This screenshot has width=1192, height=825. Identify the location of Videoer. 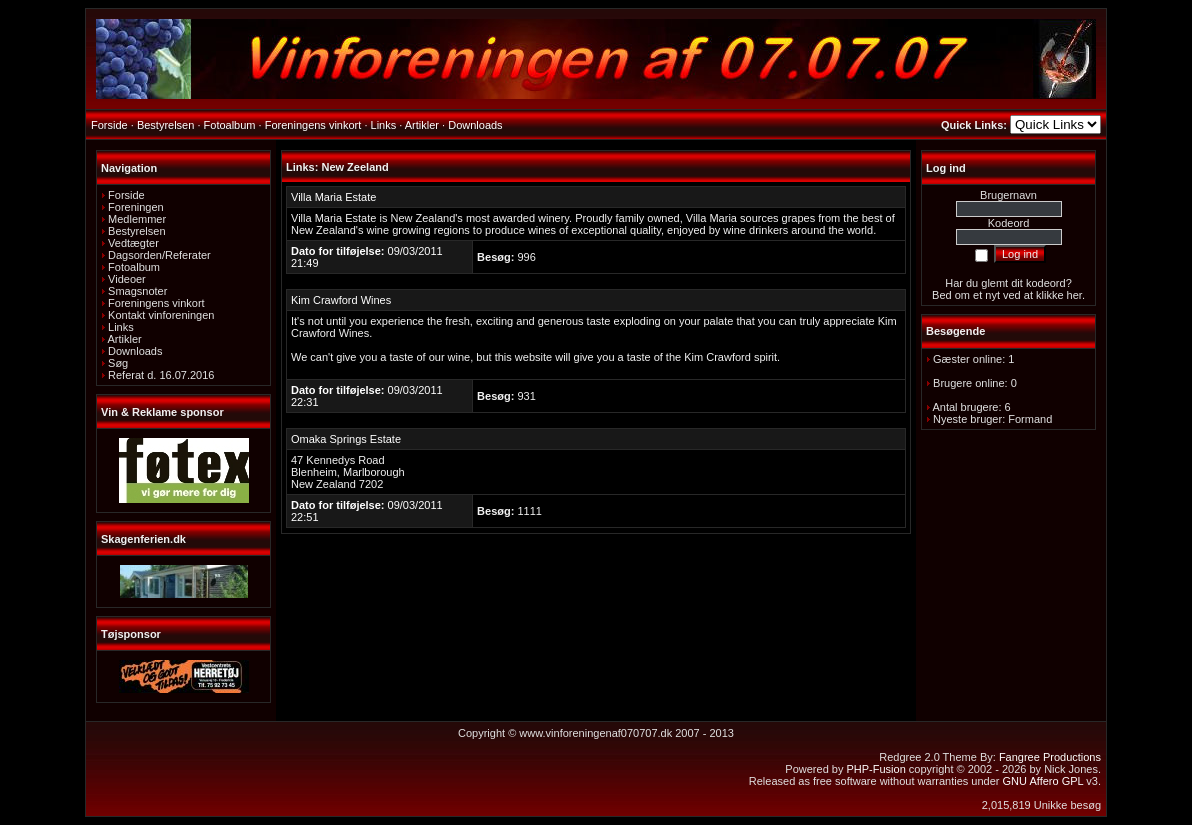
(127, 279).